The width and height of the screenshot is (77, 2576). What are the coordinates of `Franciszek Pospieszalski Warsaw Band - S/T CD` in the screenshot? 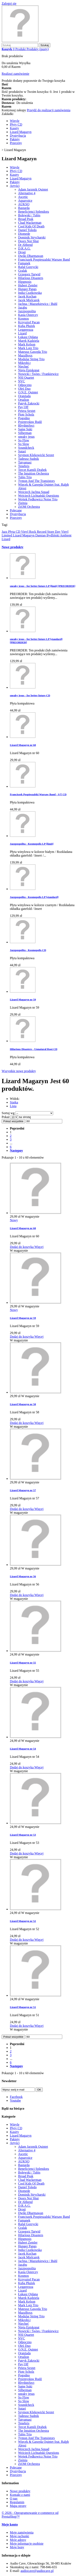 It's located at (38, 794).